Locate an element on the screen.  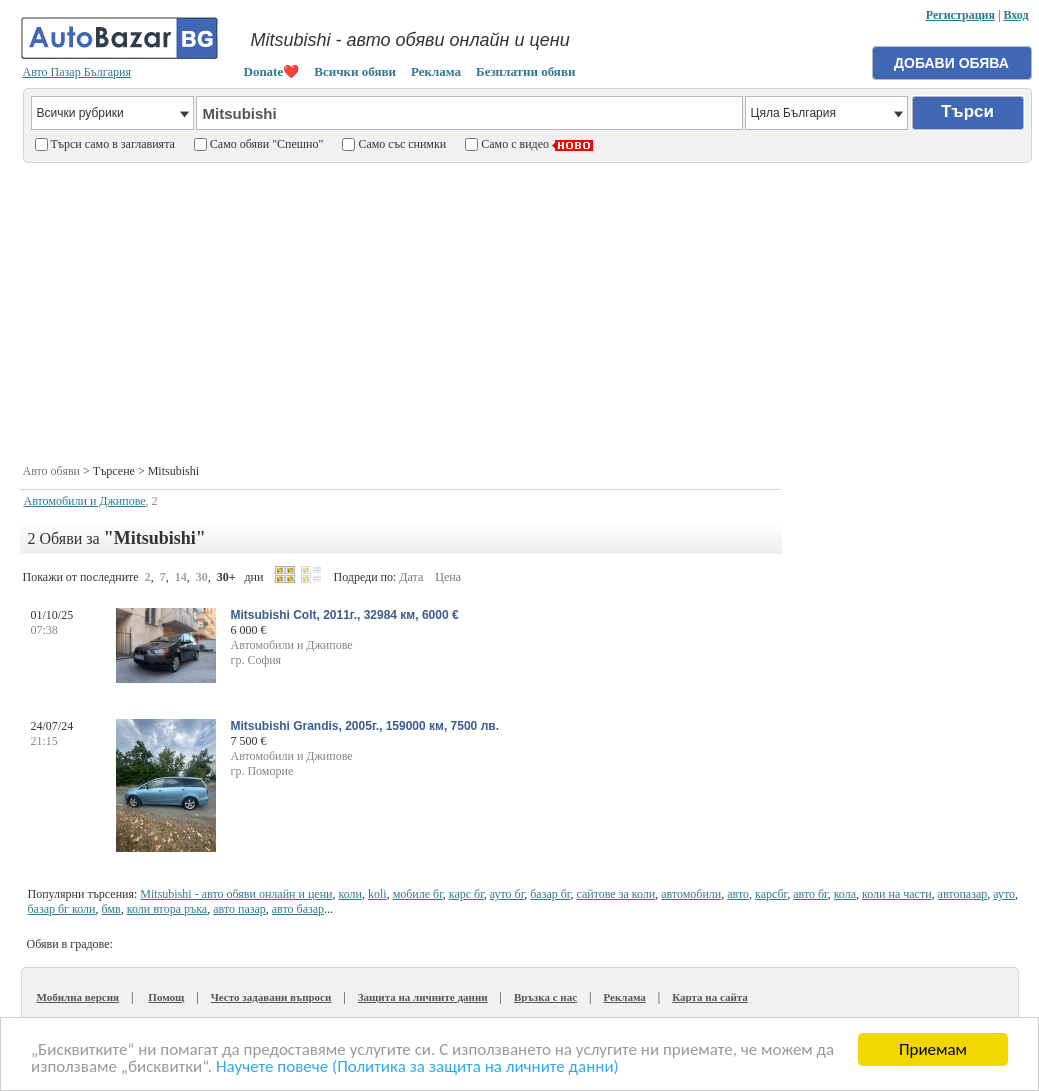
Автомобили и Джипове is located at coordinates (85, 501).